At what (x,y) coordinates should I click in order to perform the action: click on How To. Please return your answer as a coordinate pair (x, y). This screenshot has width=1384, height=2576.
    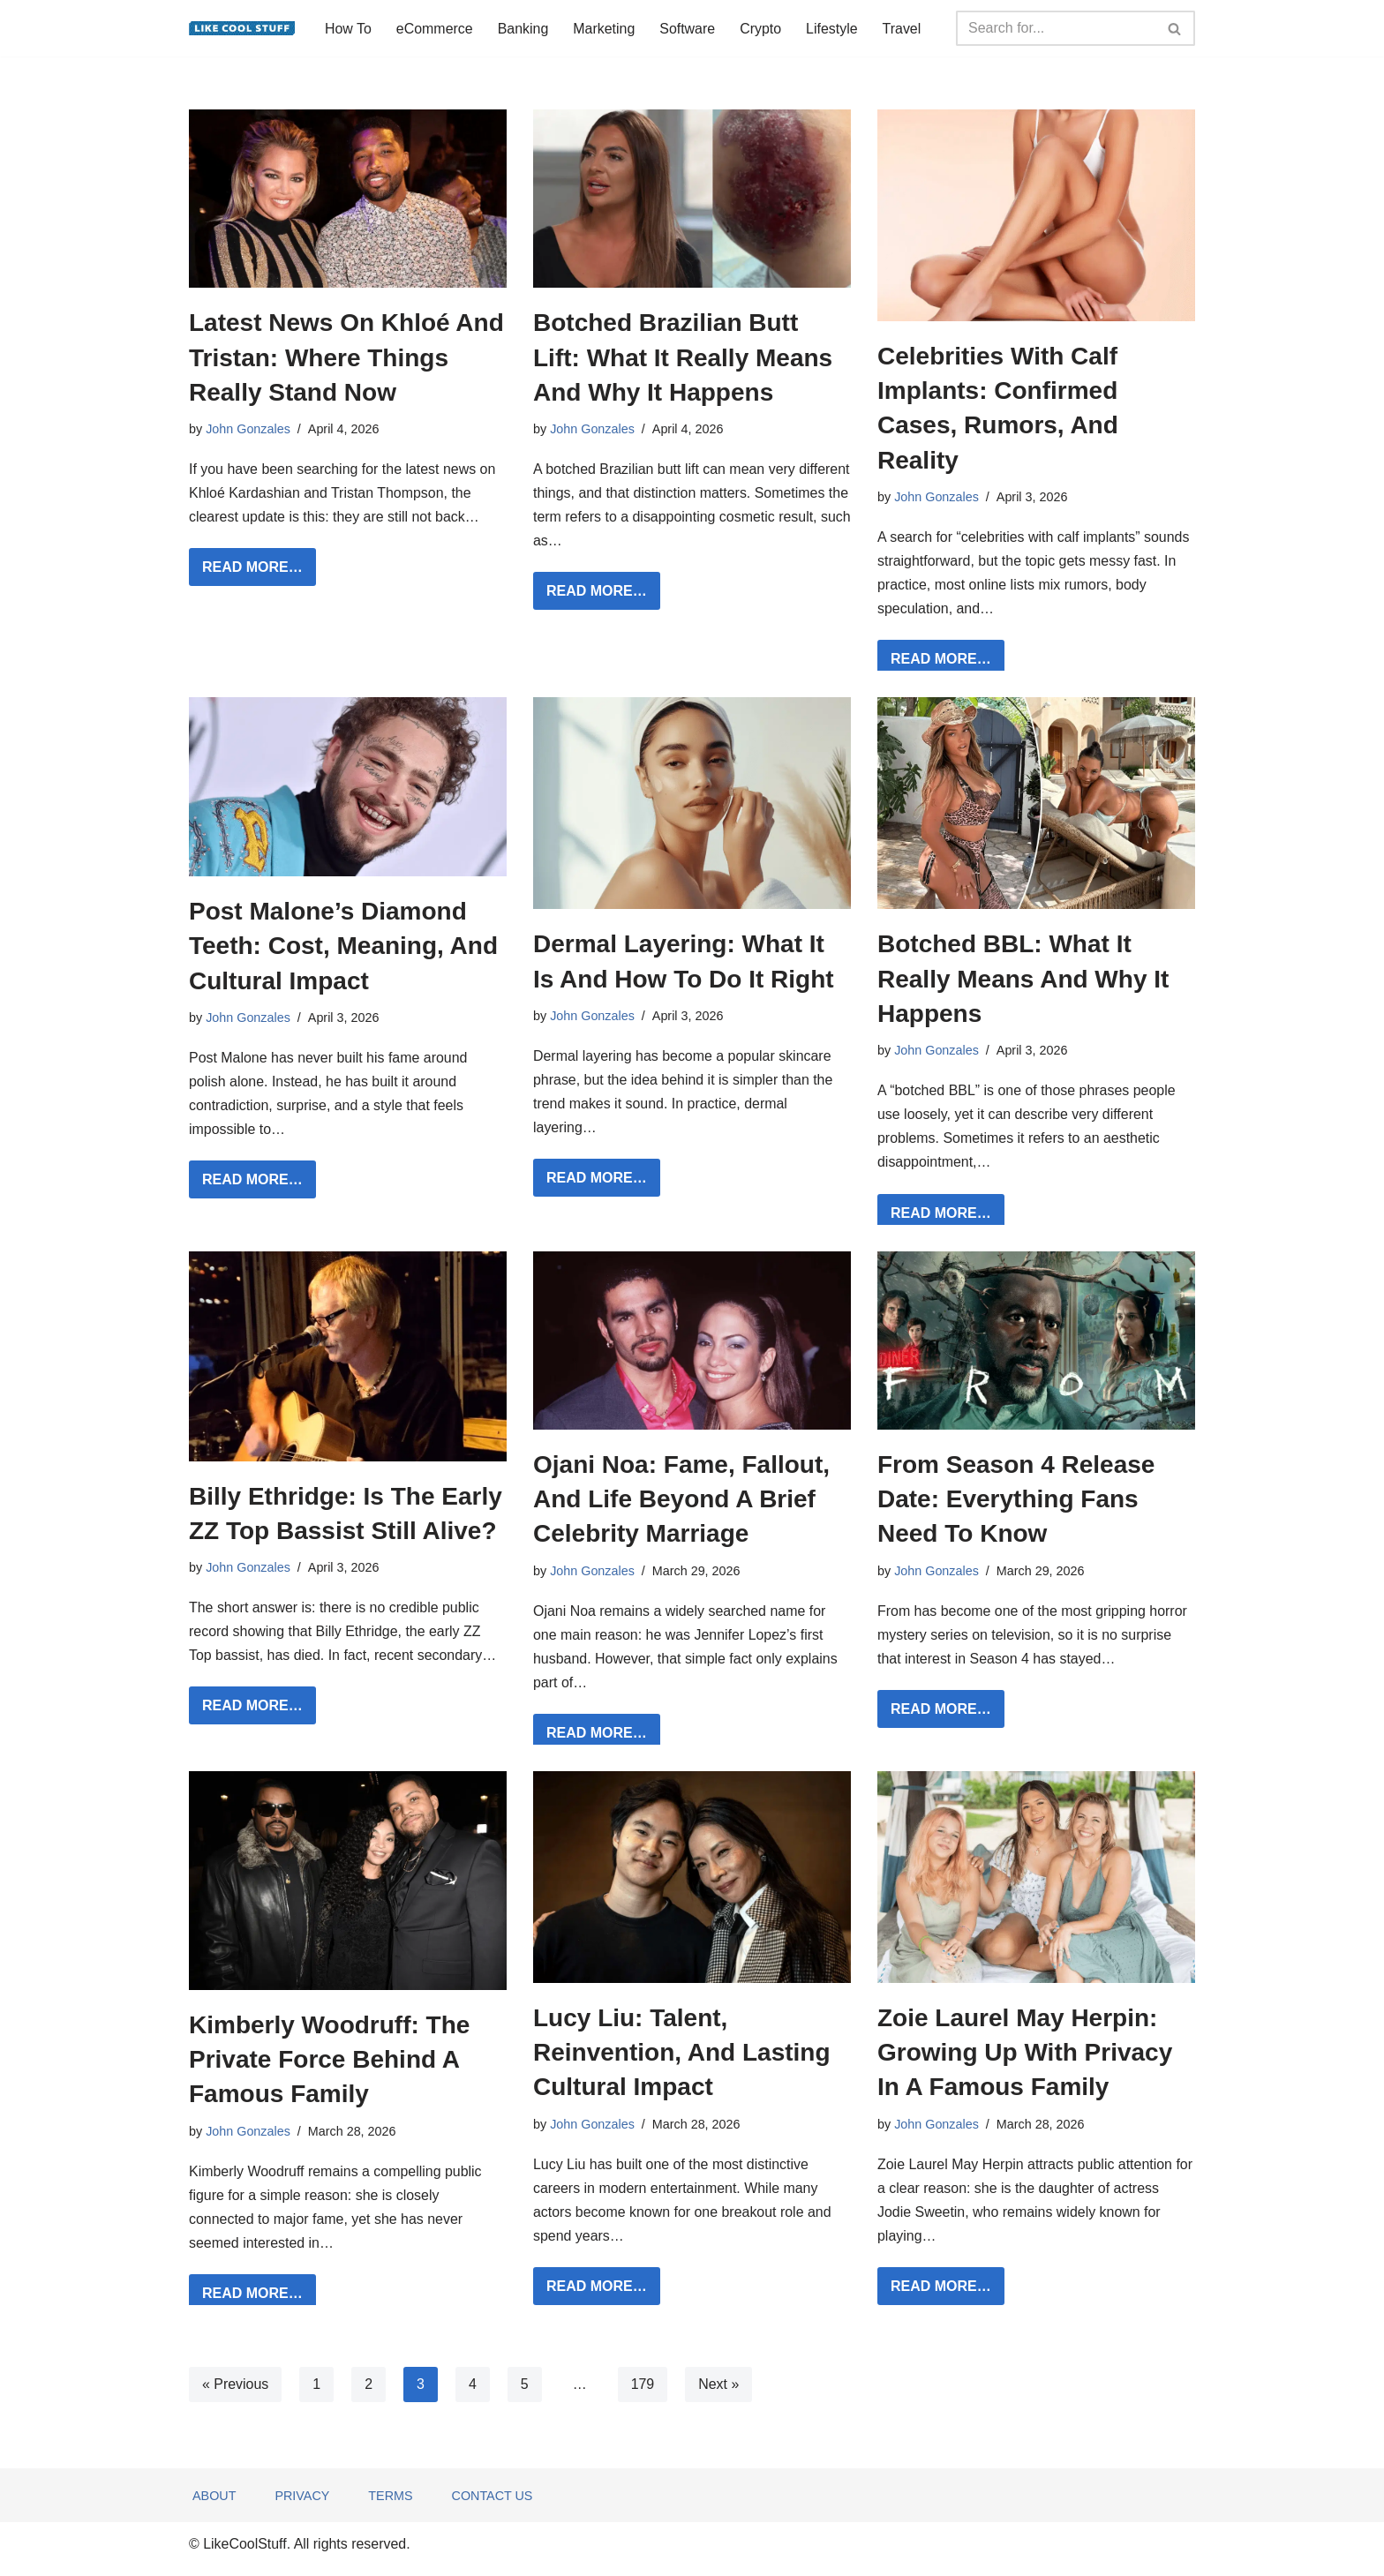
    Looking at the image, I should click on (348, 28).